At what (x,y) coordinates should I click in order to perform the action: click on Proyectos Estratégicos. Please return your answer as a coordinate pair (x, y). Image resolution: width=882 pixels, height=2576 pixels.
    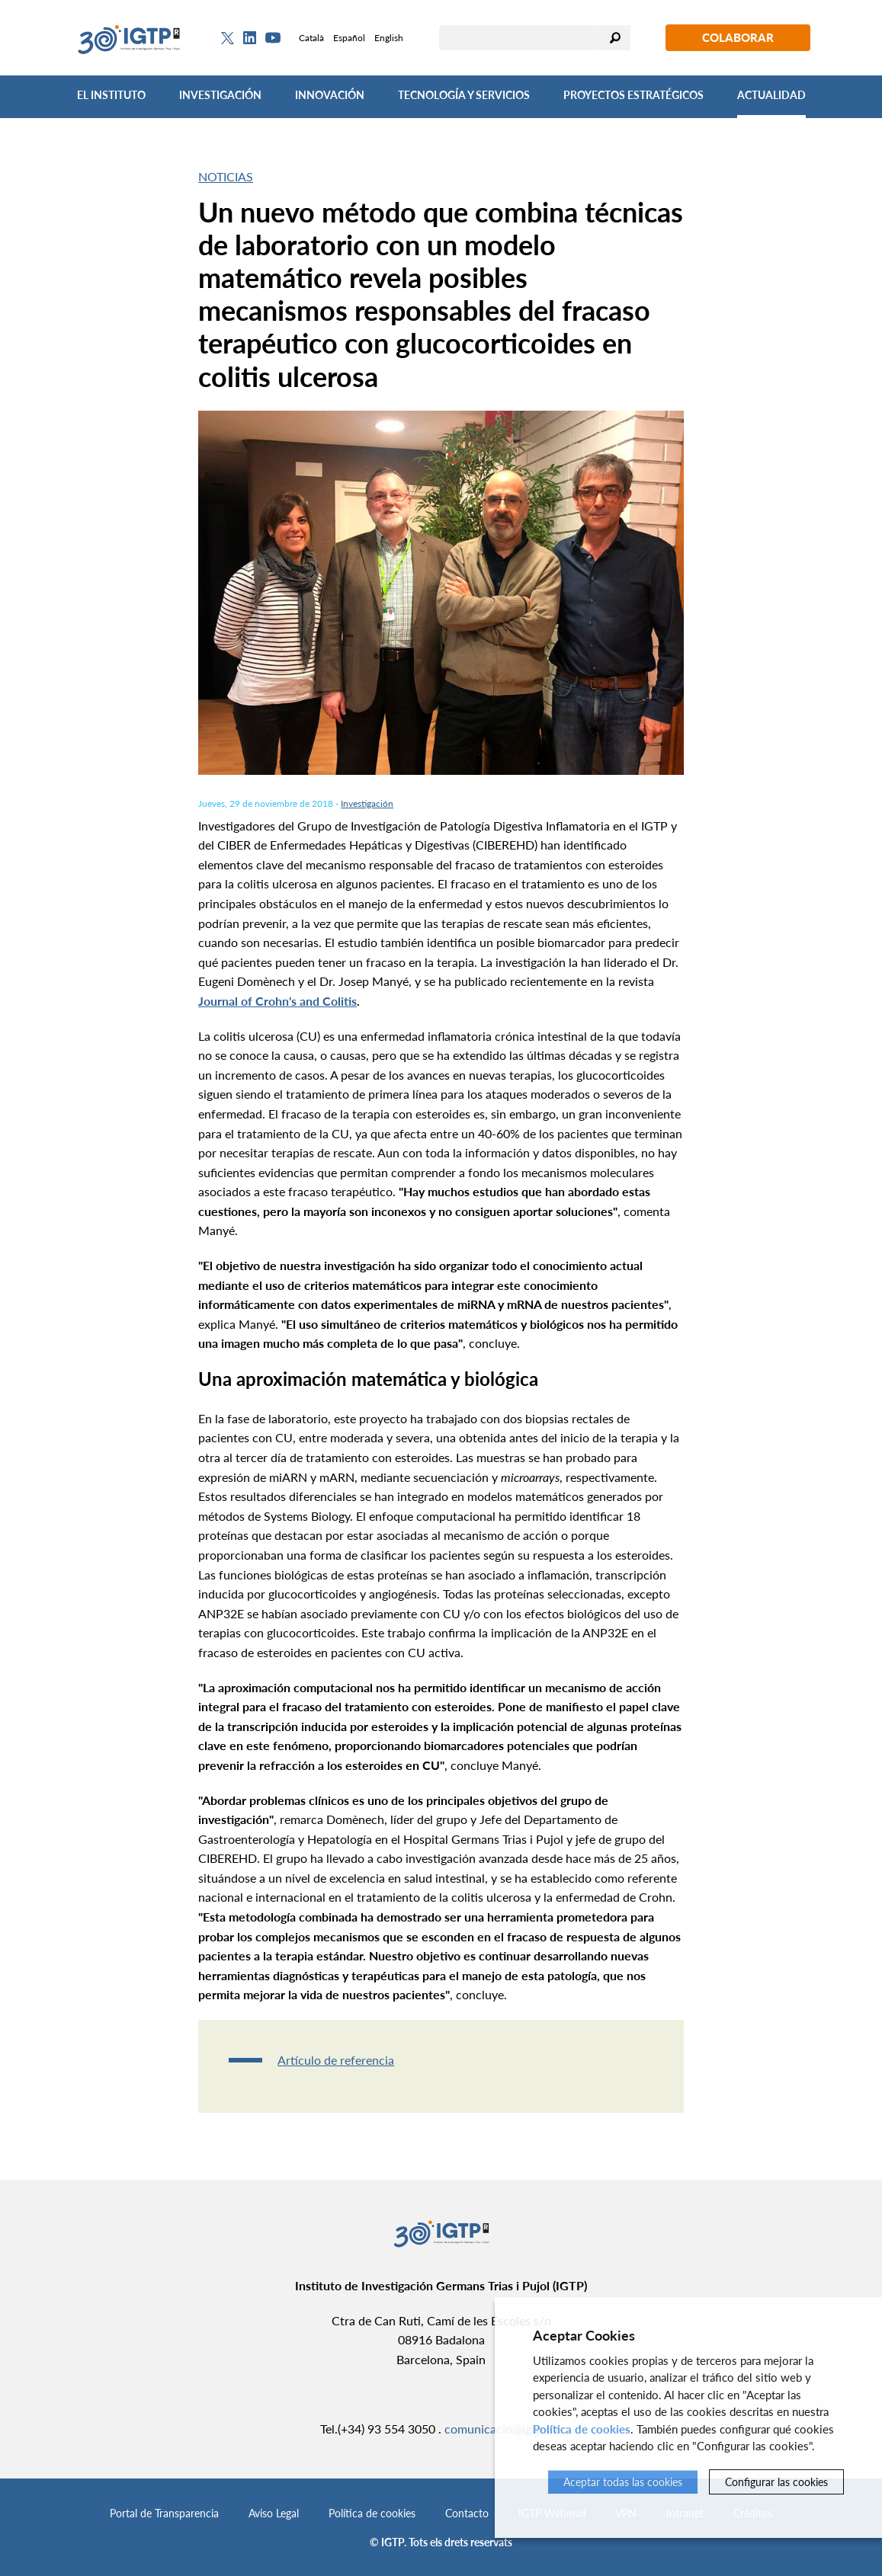
    Looking at the image, I should click on (633, 94).